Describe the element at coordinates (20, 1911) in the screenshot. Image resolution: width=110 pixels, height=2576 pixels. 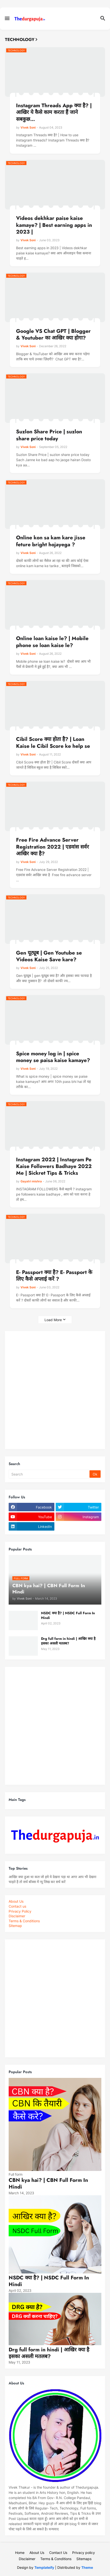
I see `Privacy Policy` at that location.